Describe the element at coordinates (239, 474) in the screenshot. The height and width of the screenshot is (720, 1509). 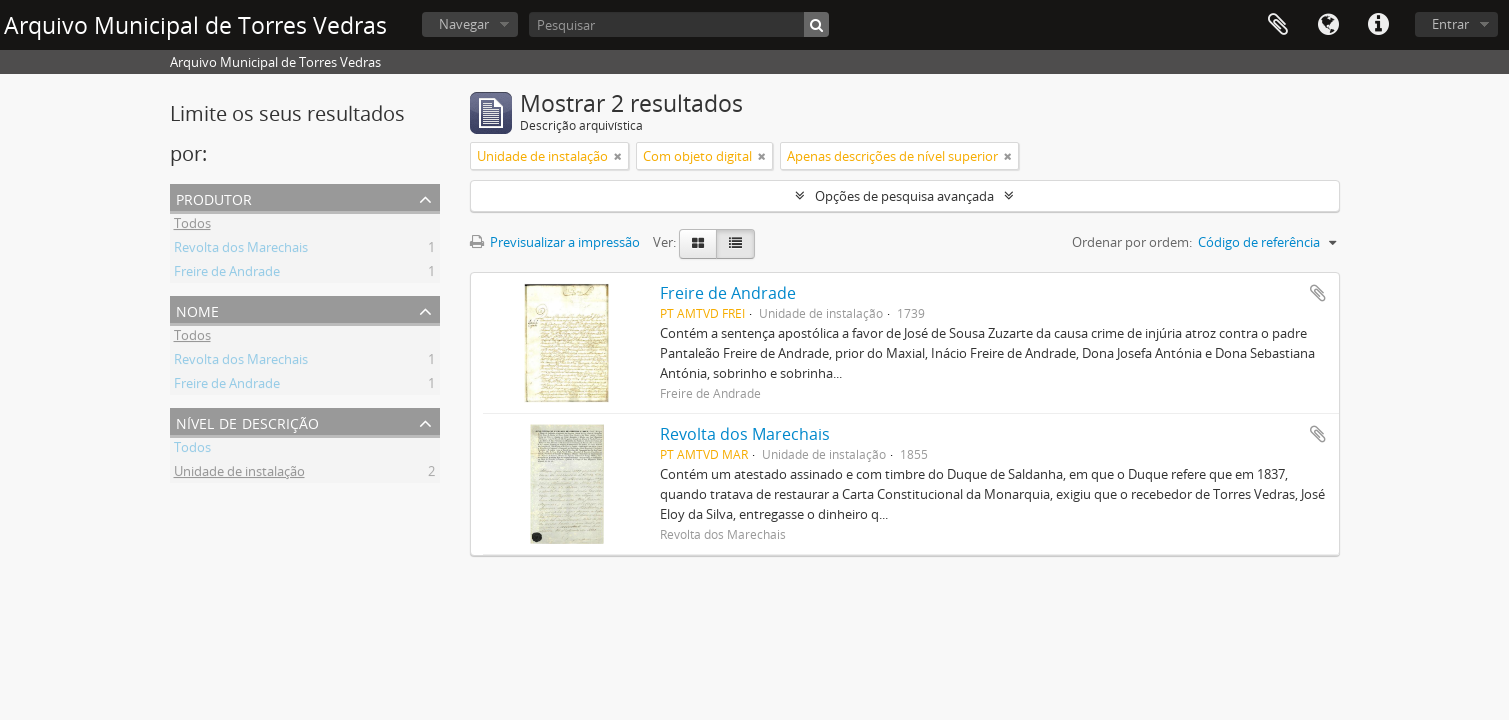
I see `Unidade de instalação` at that location.